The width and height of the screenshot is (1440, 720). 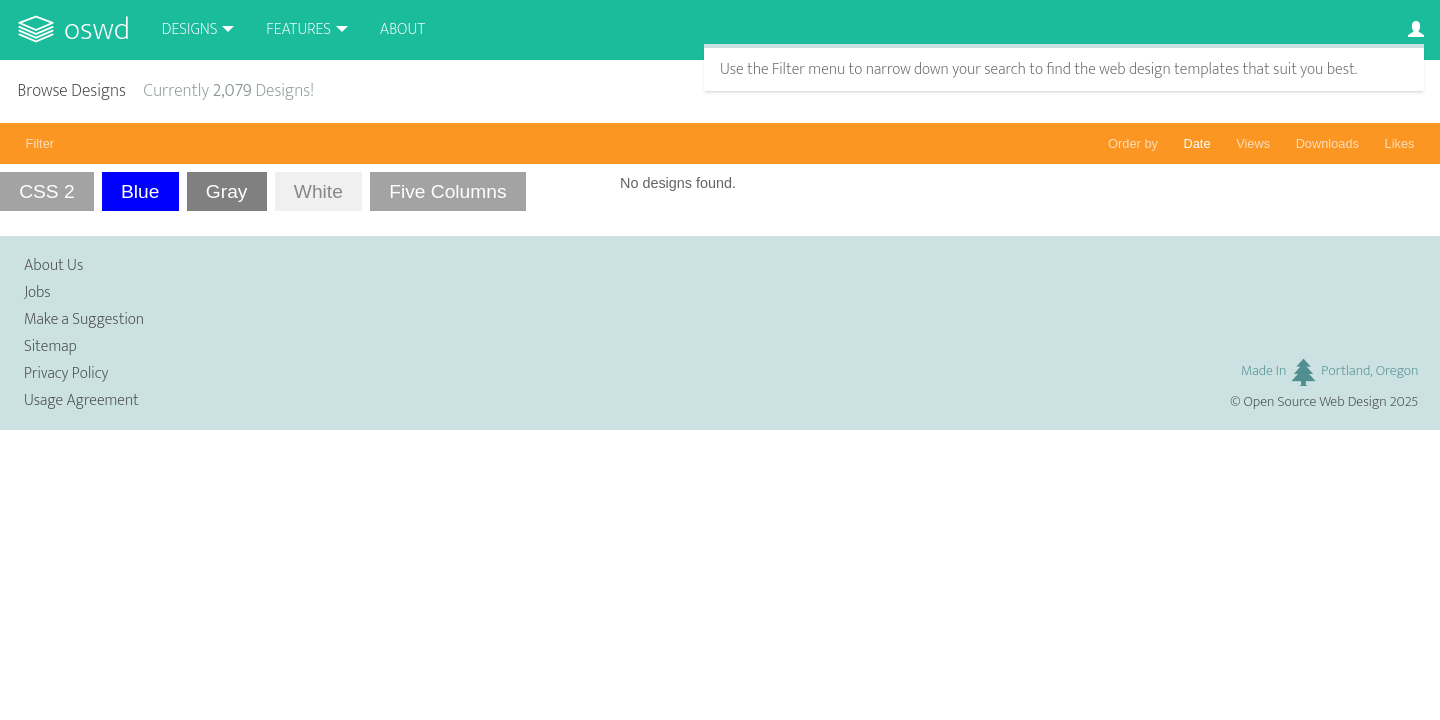 What do you see at coordinates (81, 400) in the screenshot?
I see `Usage Agreement` at bounding box center [81, 400].